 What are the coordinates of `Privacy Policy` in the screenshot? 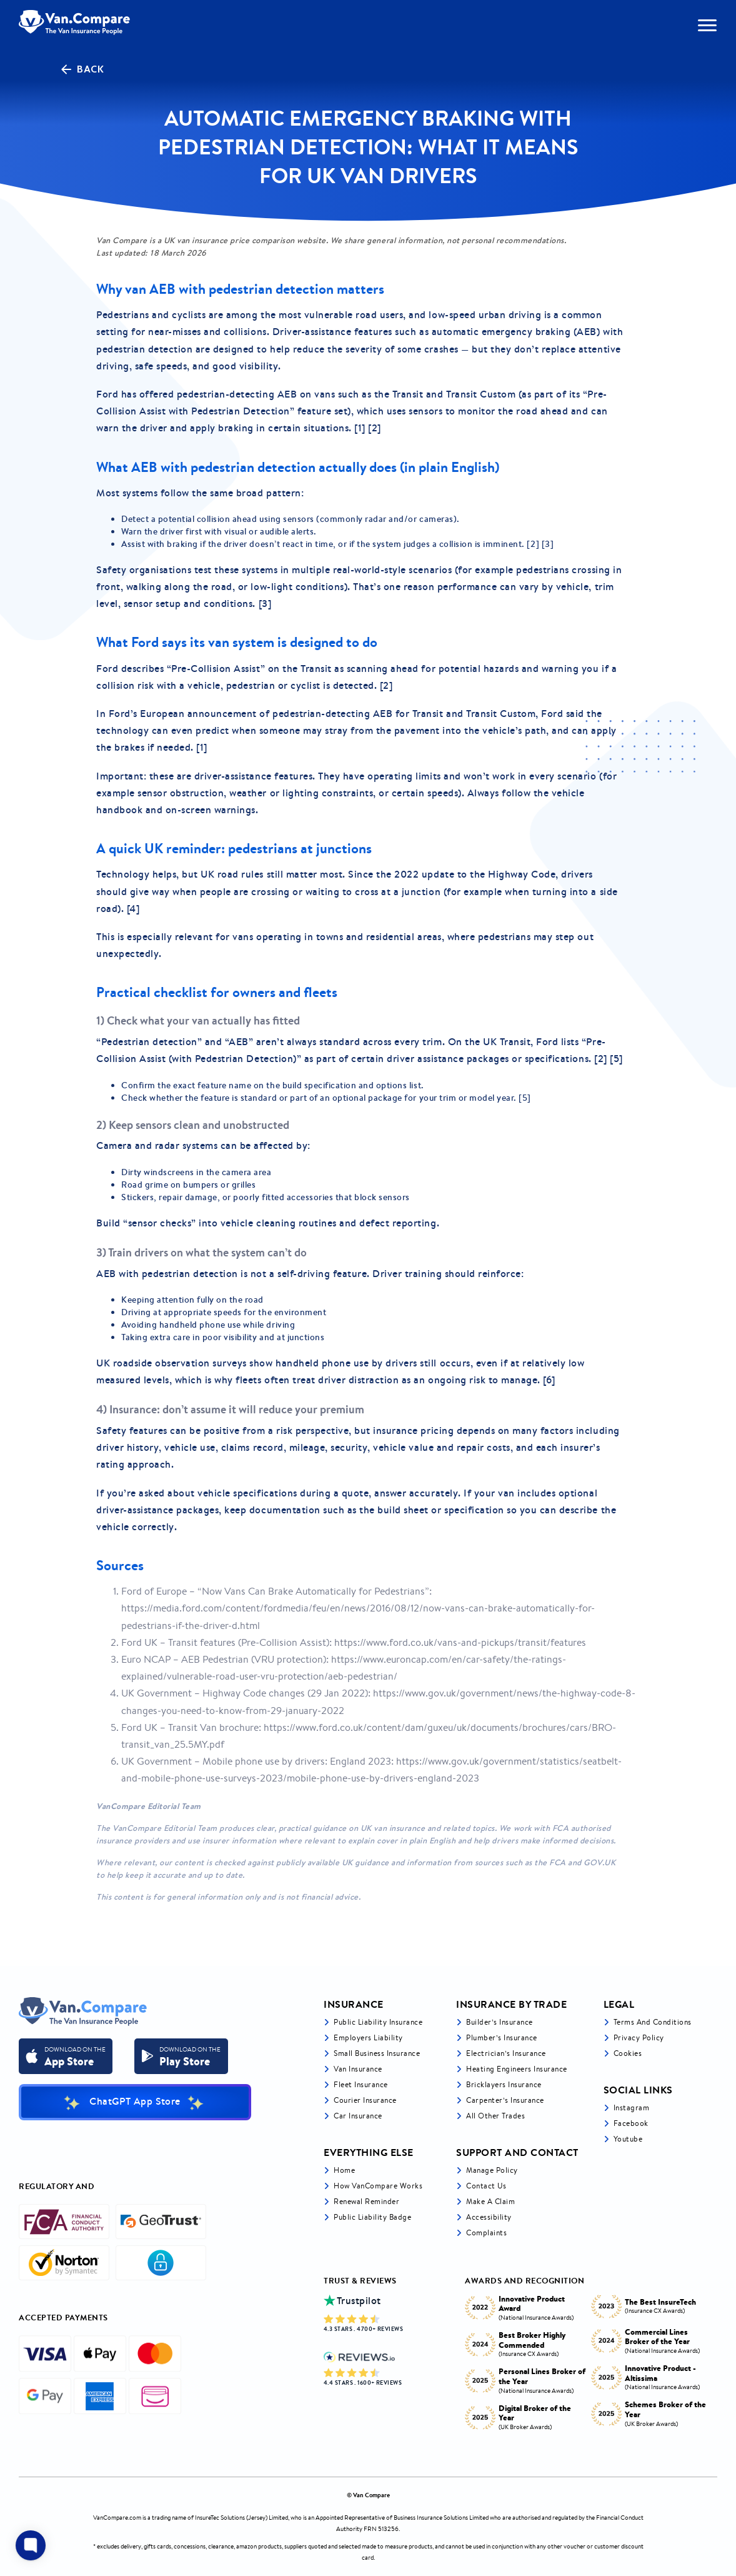 It's located at (639, 2037).